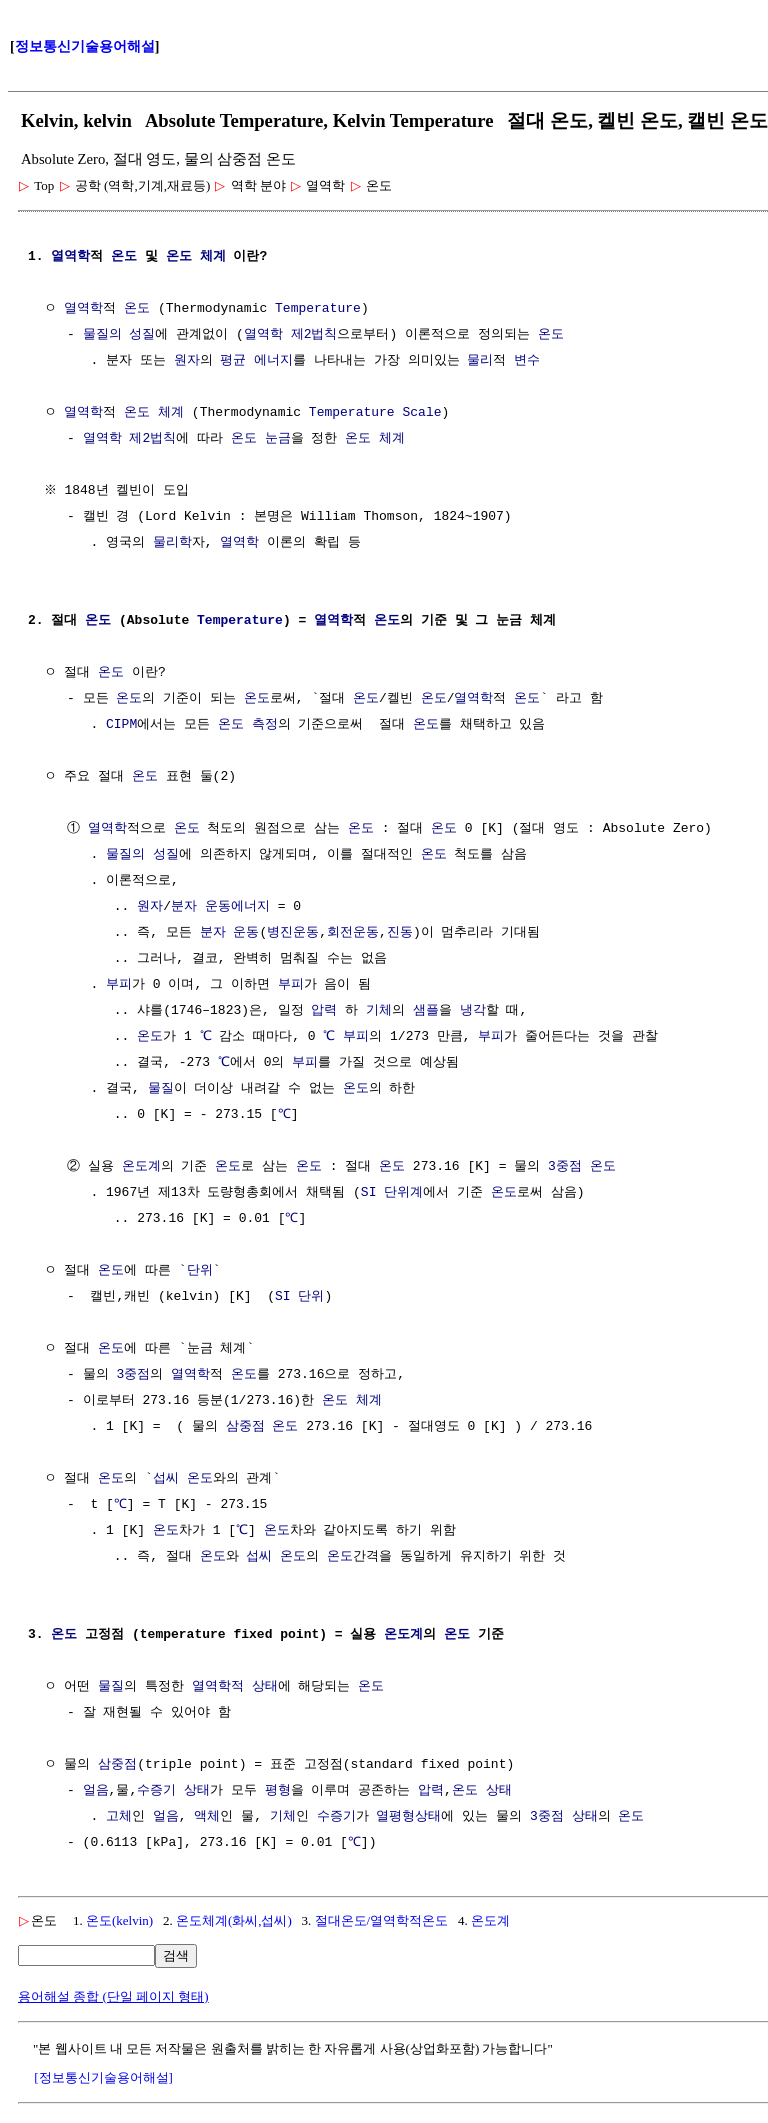 This screenshot has width=768, height=2123. What do you see at coordinates (565, 1167) in the screenshot?
I see `3중점` at bounding box center [565, 1167].